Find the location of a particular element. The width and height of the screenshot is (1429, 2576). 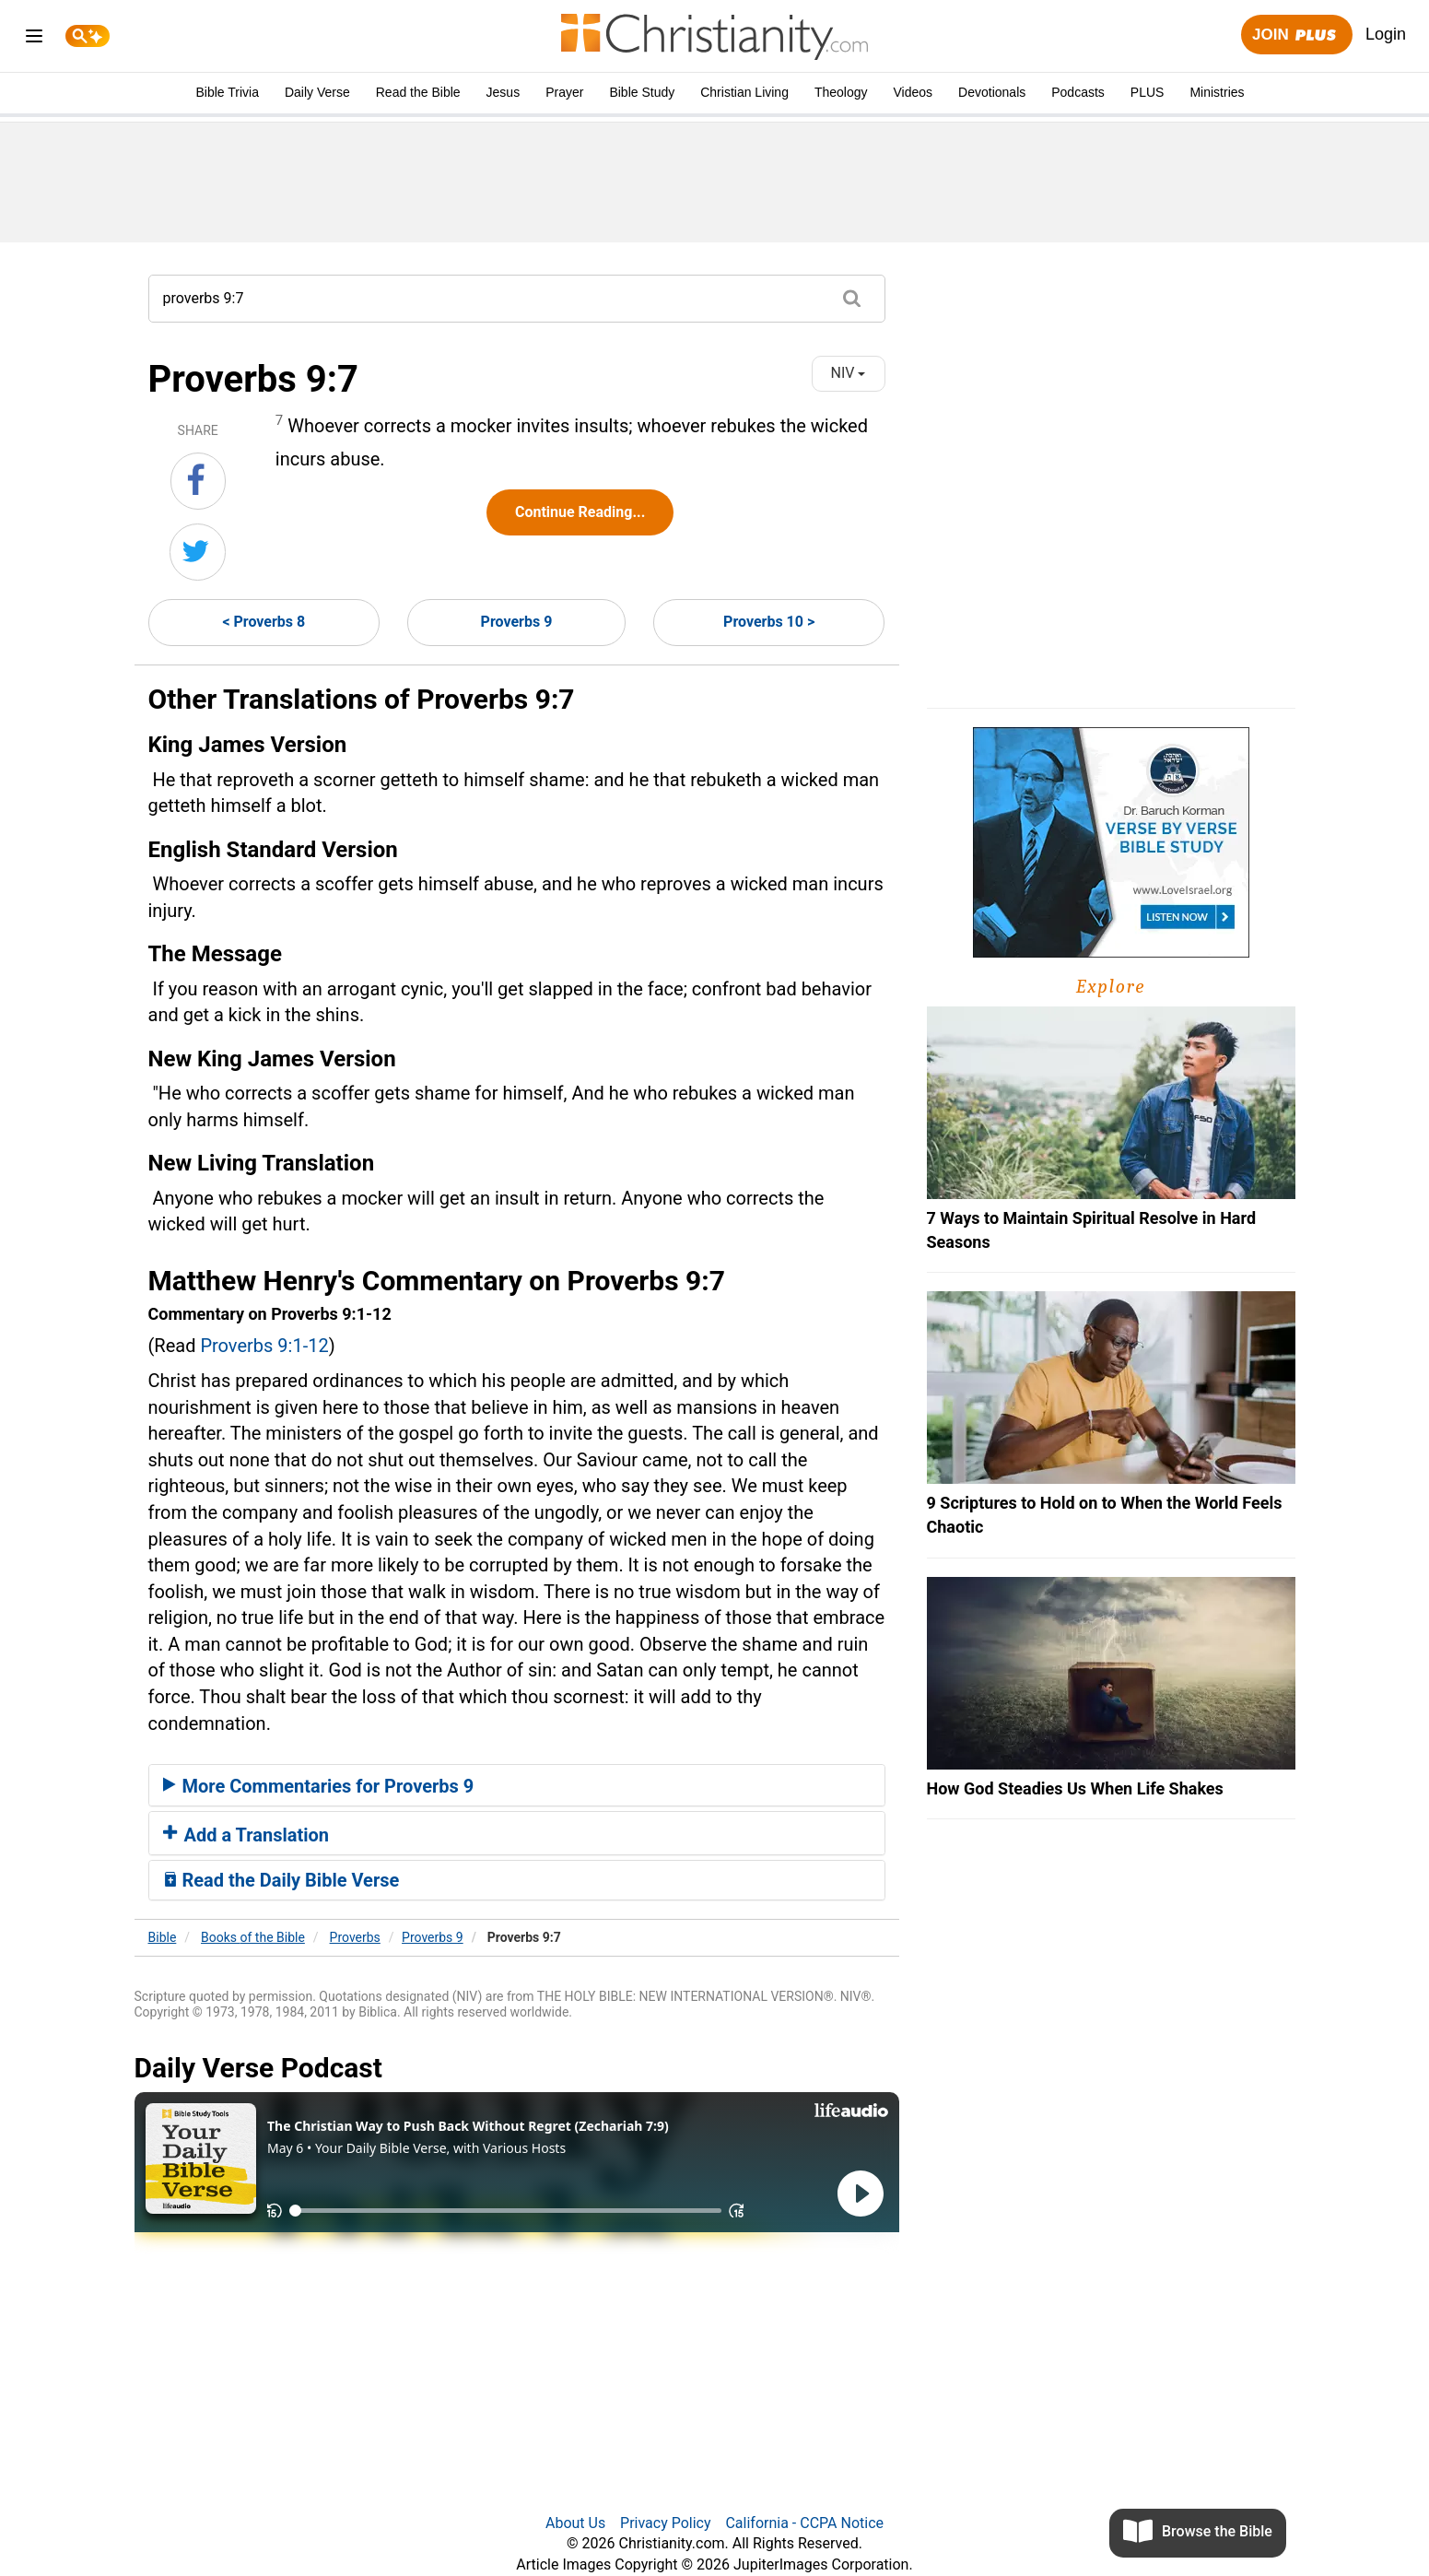

Books is located at coordinates (253, 1937).